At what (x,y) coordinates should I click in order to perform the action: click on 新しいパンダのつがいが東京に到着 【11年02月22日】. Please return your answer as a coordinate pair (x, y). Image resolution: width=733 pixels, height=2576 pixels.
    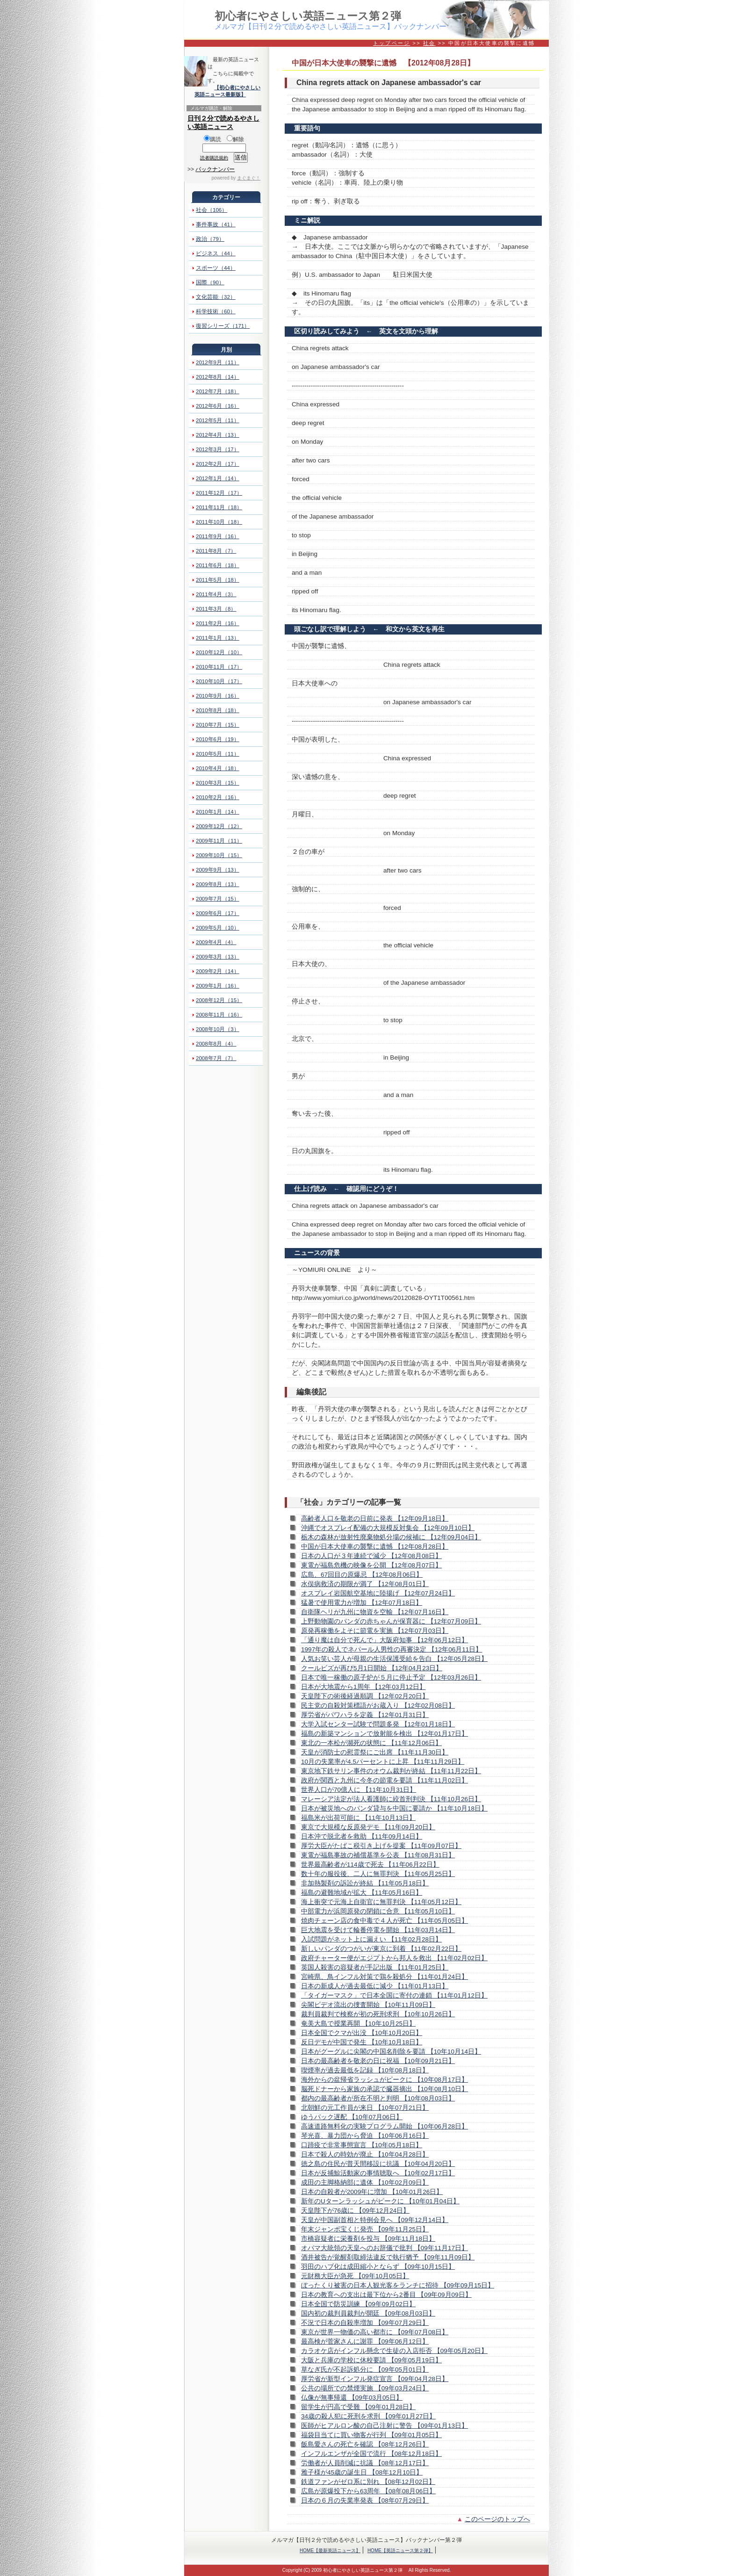
    Looking at the image, I should click on (381, 1948).